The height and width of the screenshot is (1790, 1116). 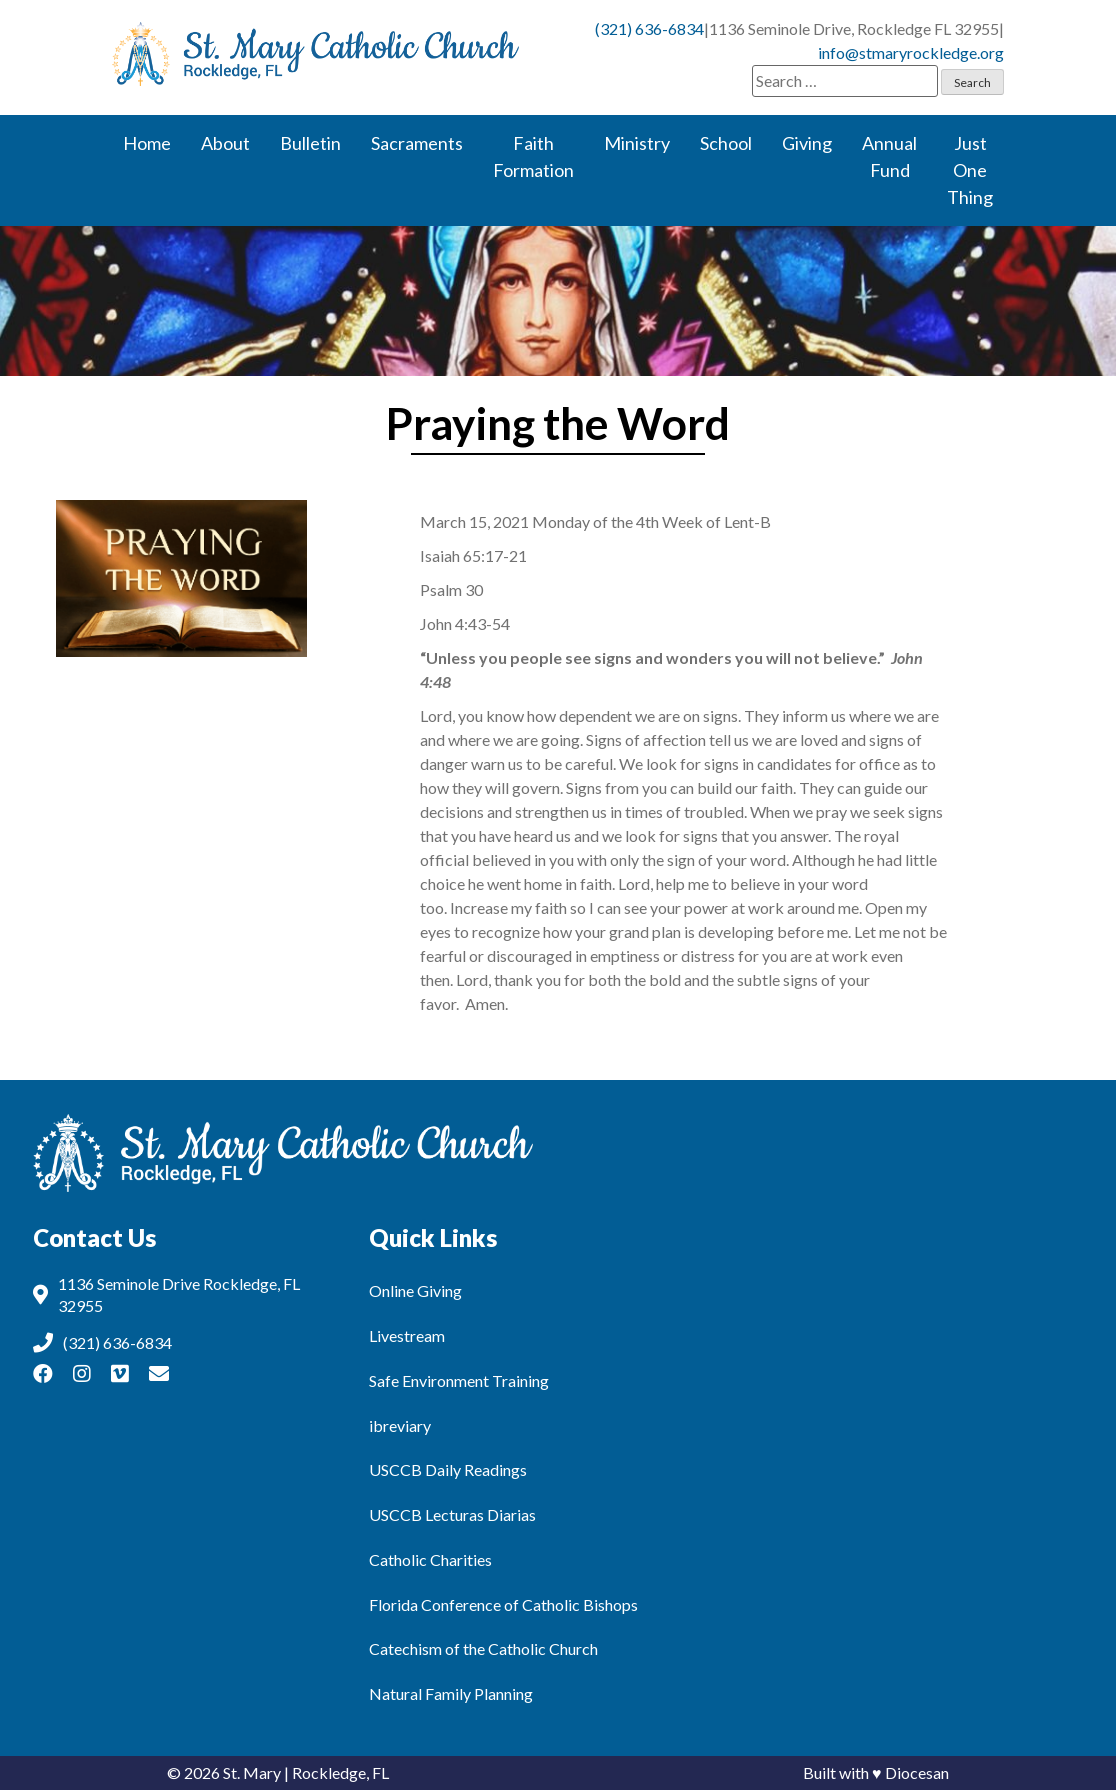 What do you see at coordinates (448, 1469) in the screenshot?
I see `USCCB Daily Readings` at bounding box center [448, 1469].